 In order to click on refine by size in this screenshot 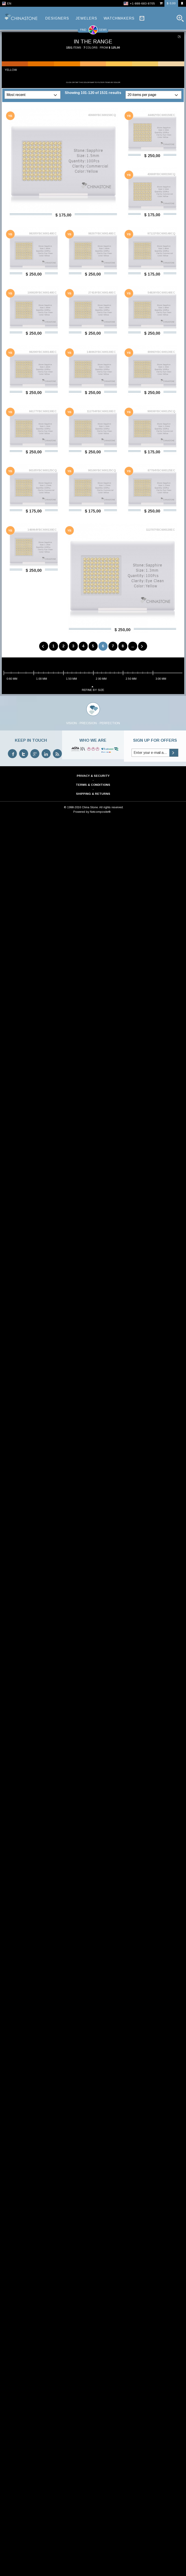, I will do `click(93, 688)`.